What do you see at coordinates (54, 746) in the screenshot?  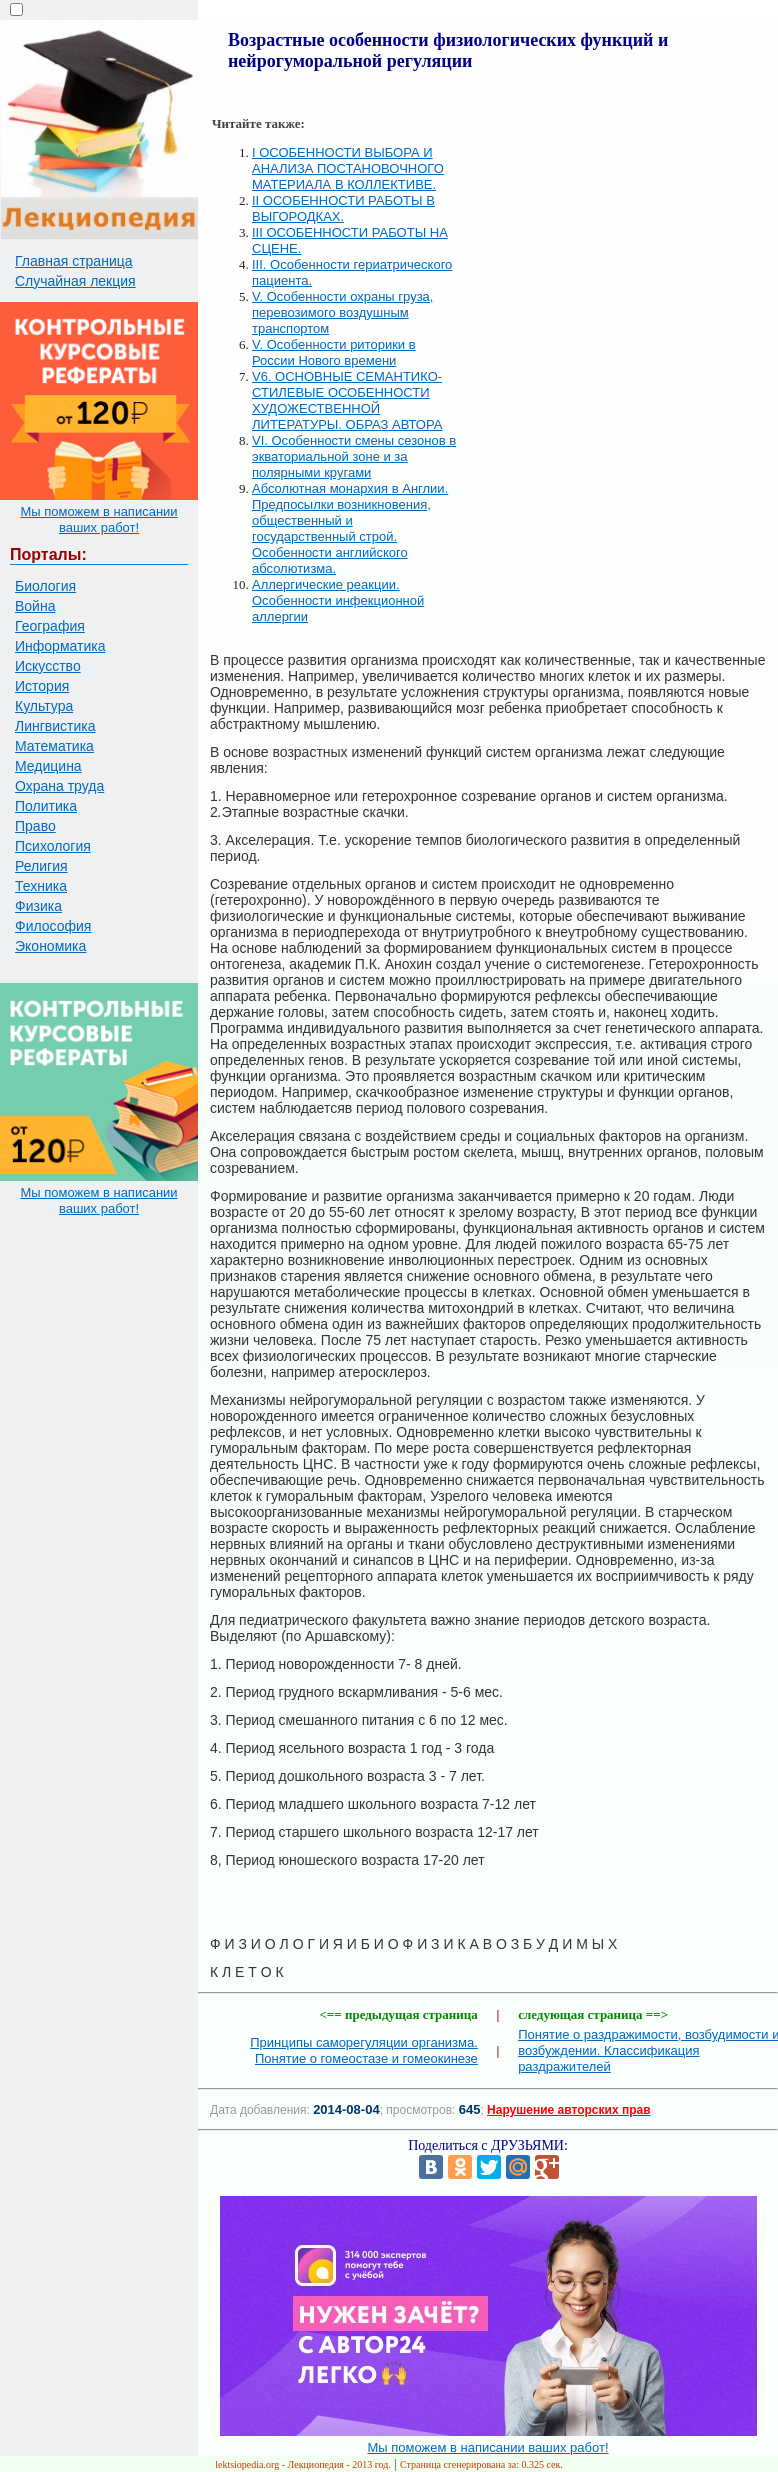 I see `Математика` at bounding box center [54, 746].